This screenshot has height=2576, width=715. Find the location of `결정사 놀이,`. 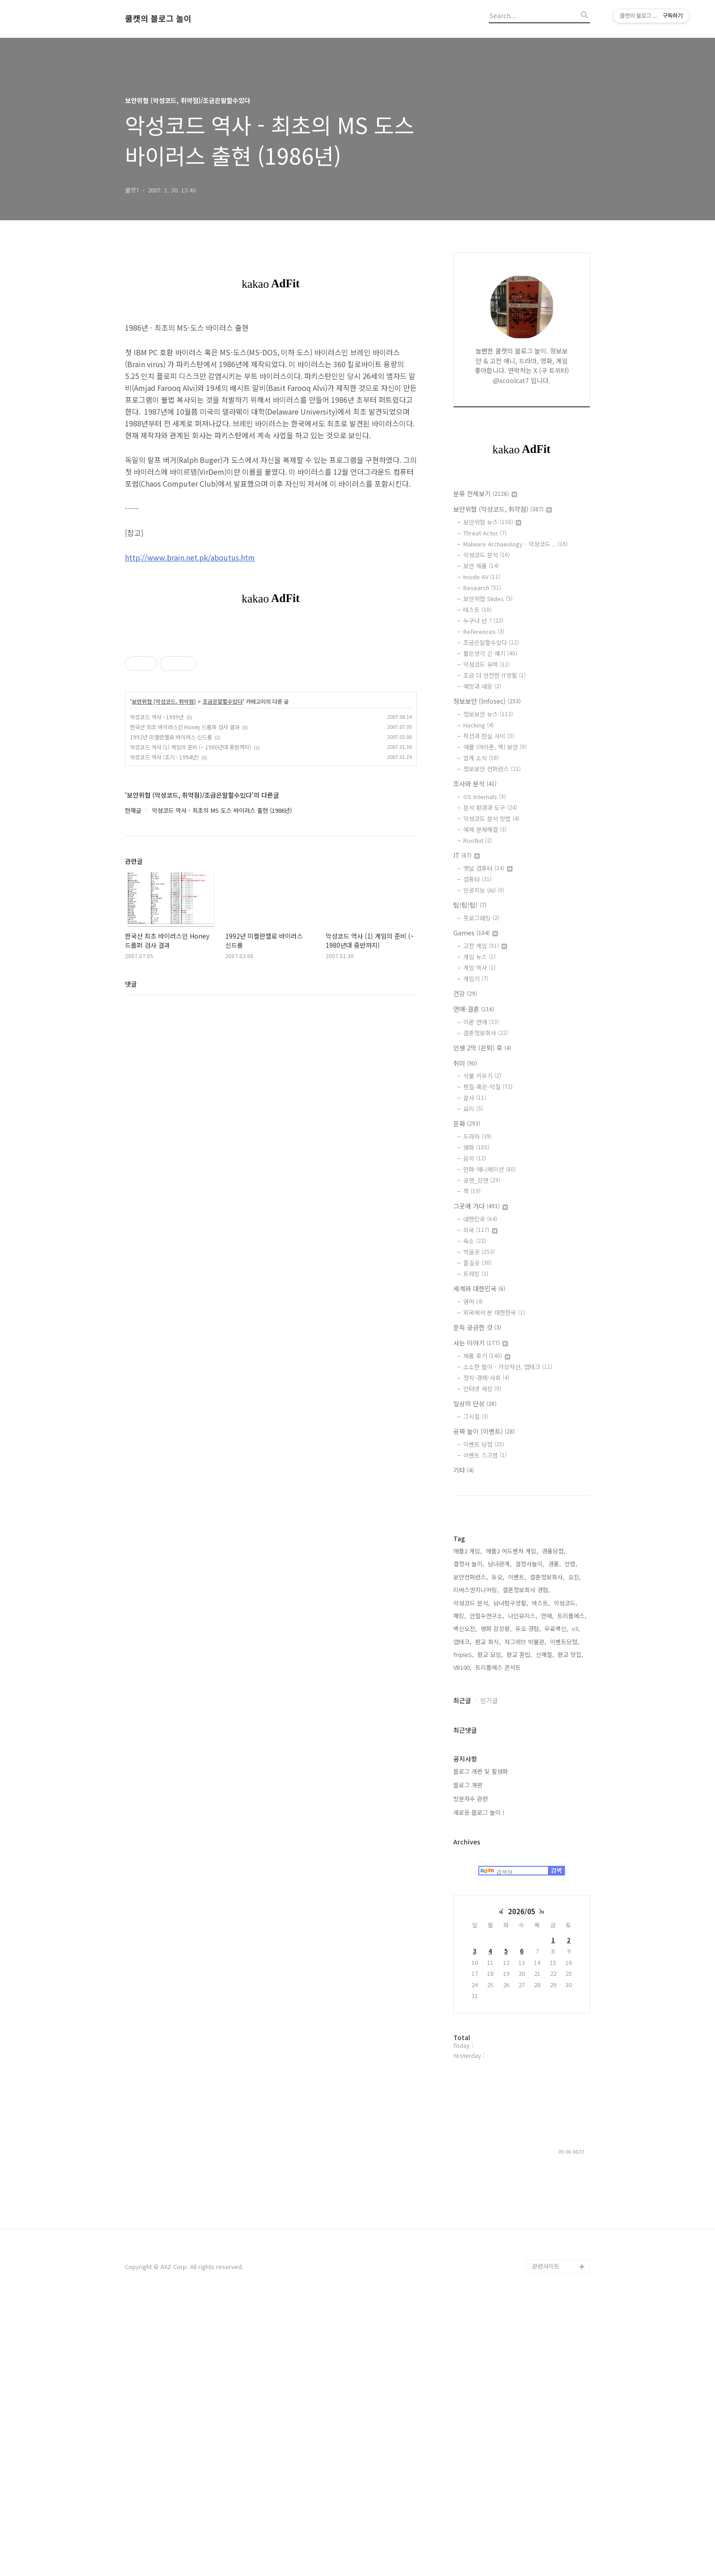

결정사 놀이, is located at coordinates (468, 1837).